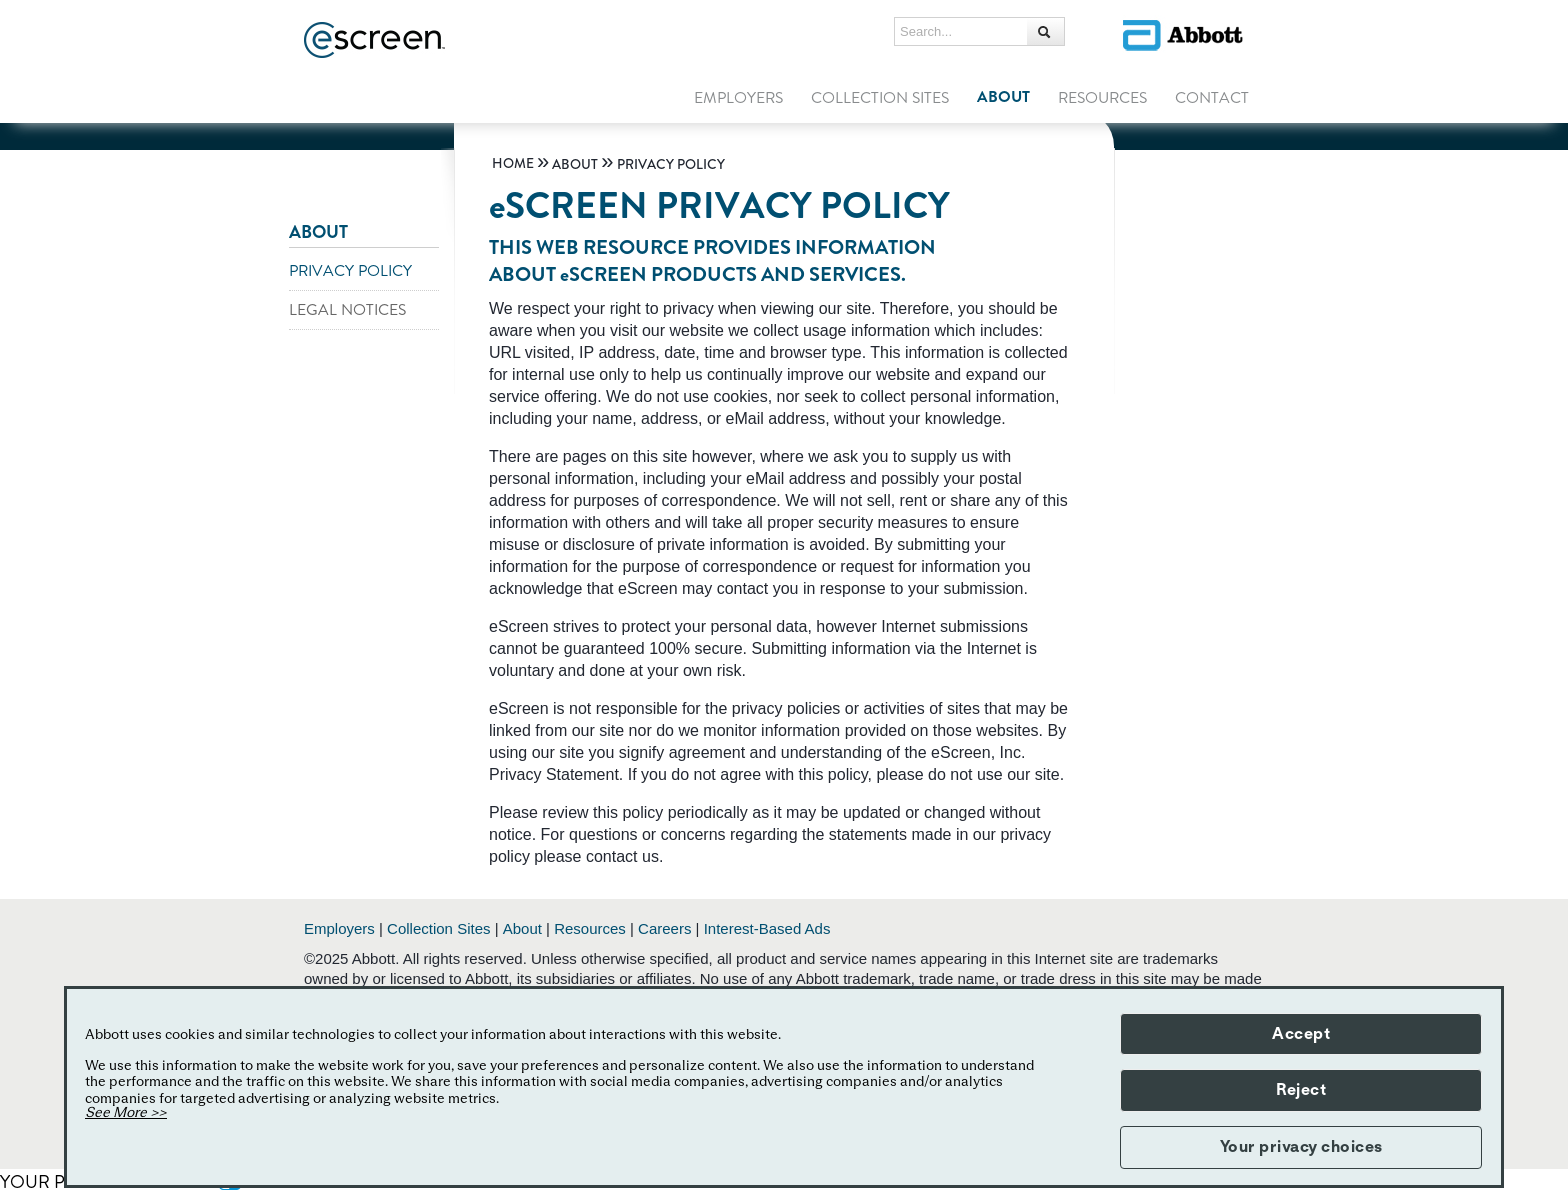  What do you see at coordinates (347, 310) in the screenshot?
I see `LEGAL NOTICES [link]` at bounding box center [347, 310].